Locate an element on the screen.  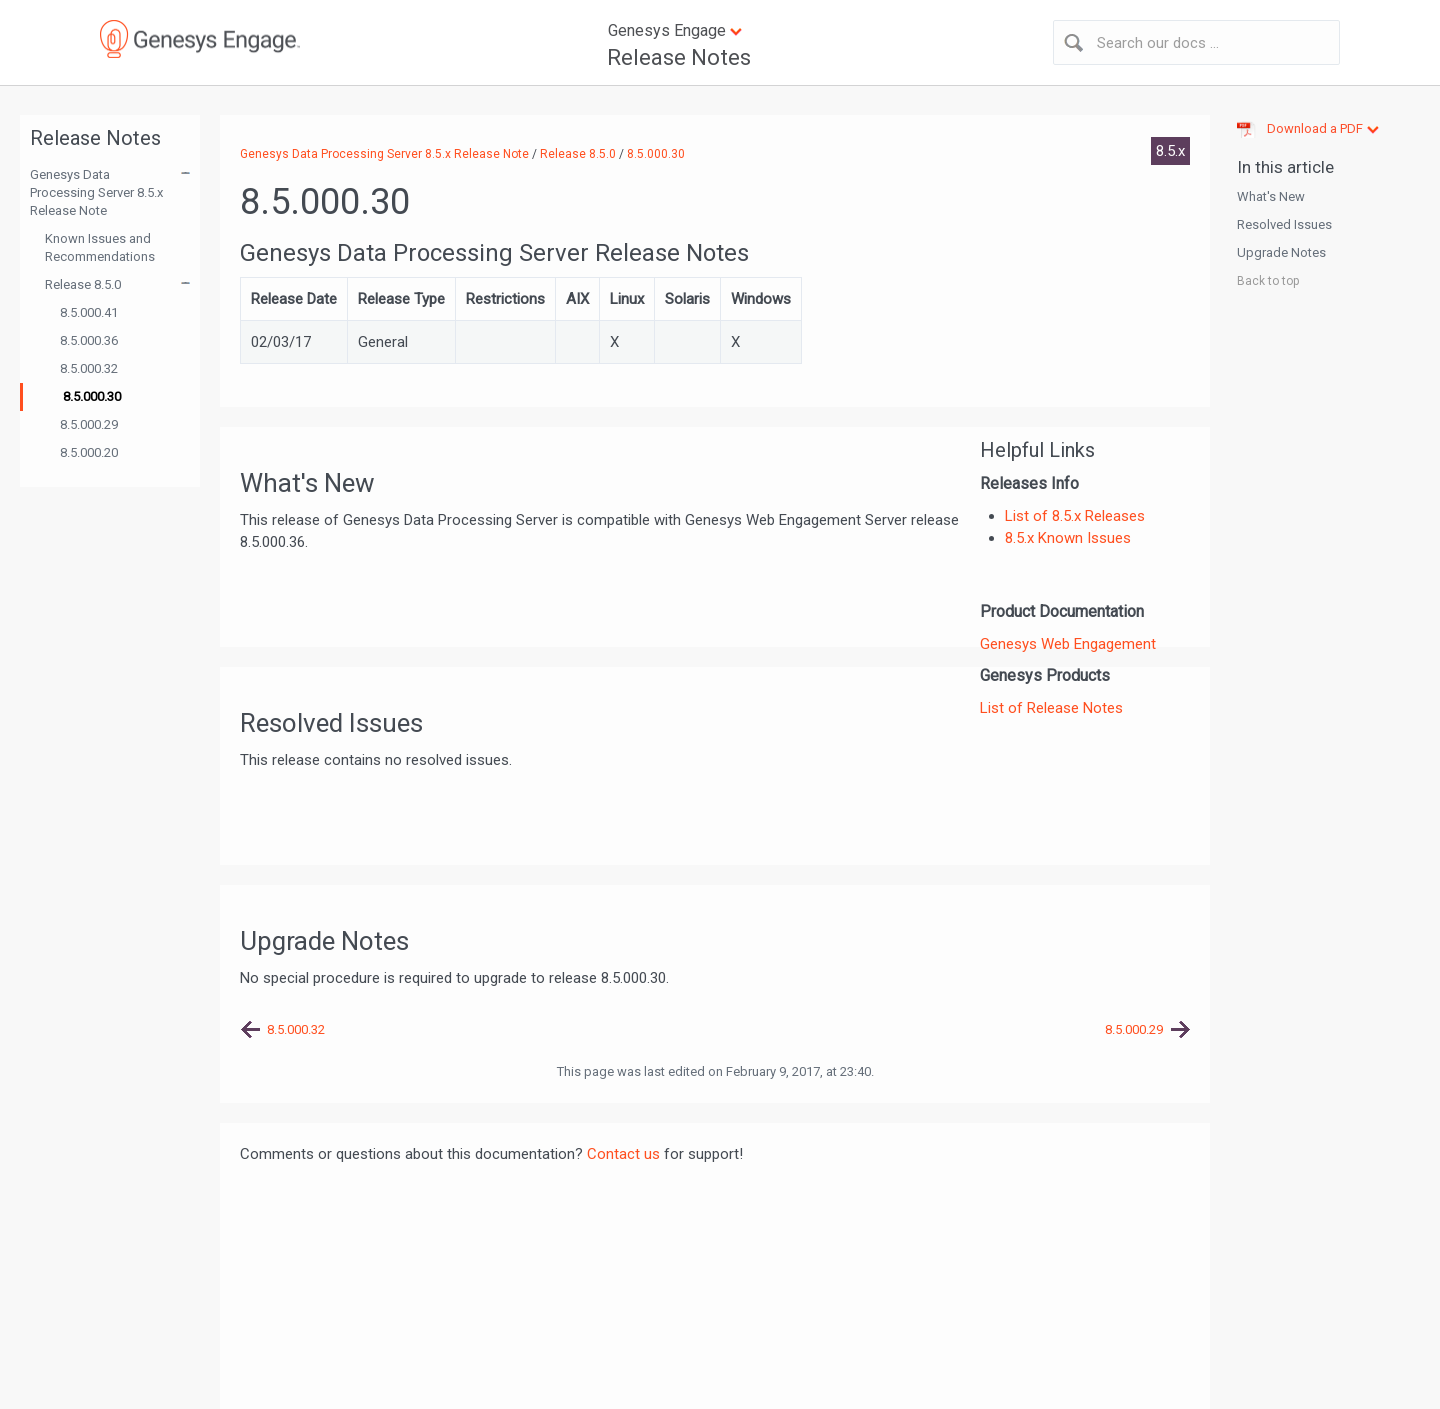
Release Notes is located at coordinates (679, 57).